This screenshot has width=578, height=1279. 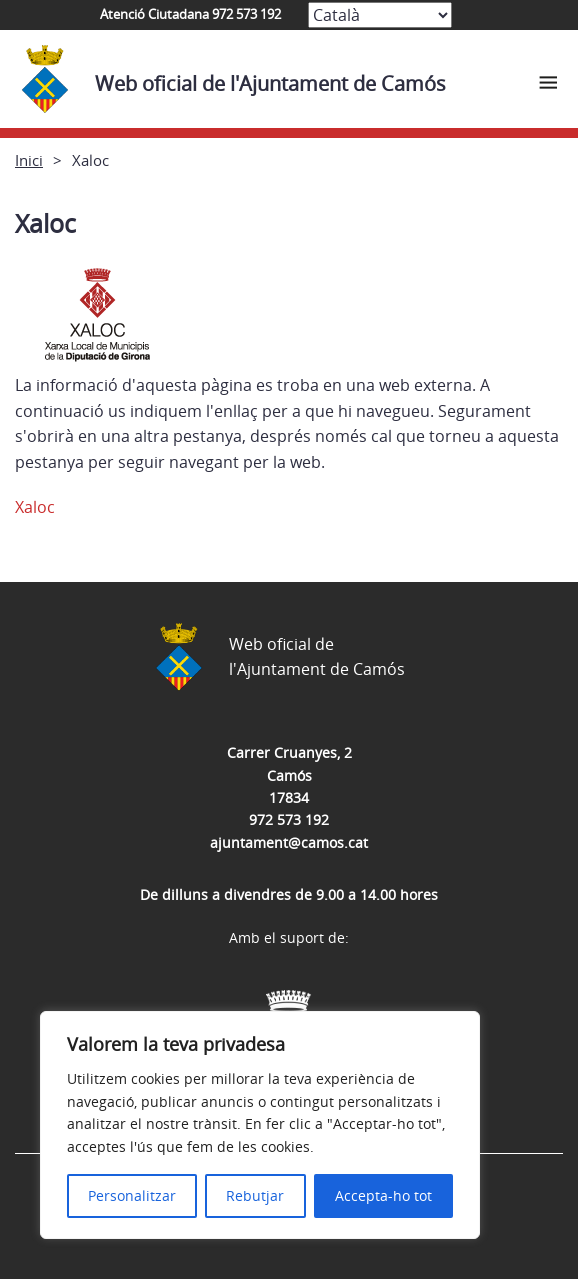 I want to click on Accepta-ho tot, so click(x=383, y=1195).